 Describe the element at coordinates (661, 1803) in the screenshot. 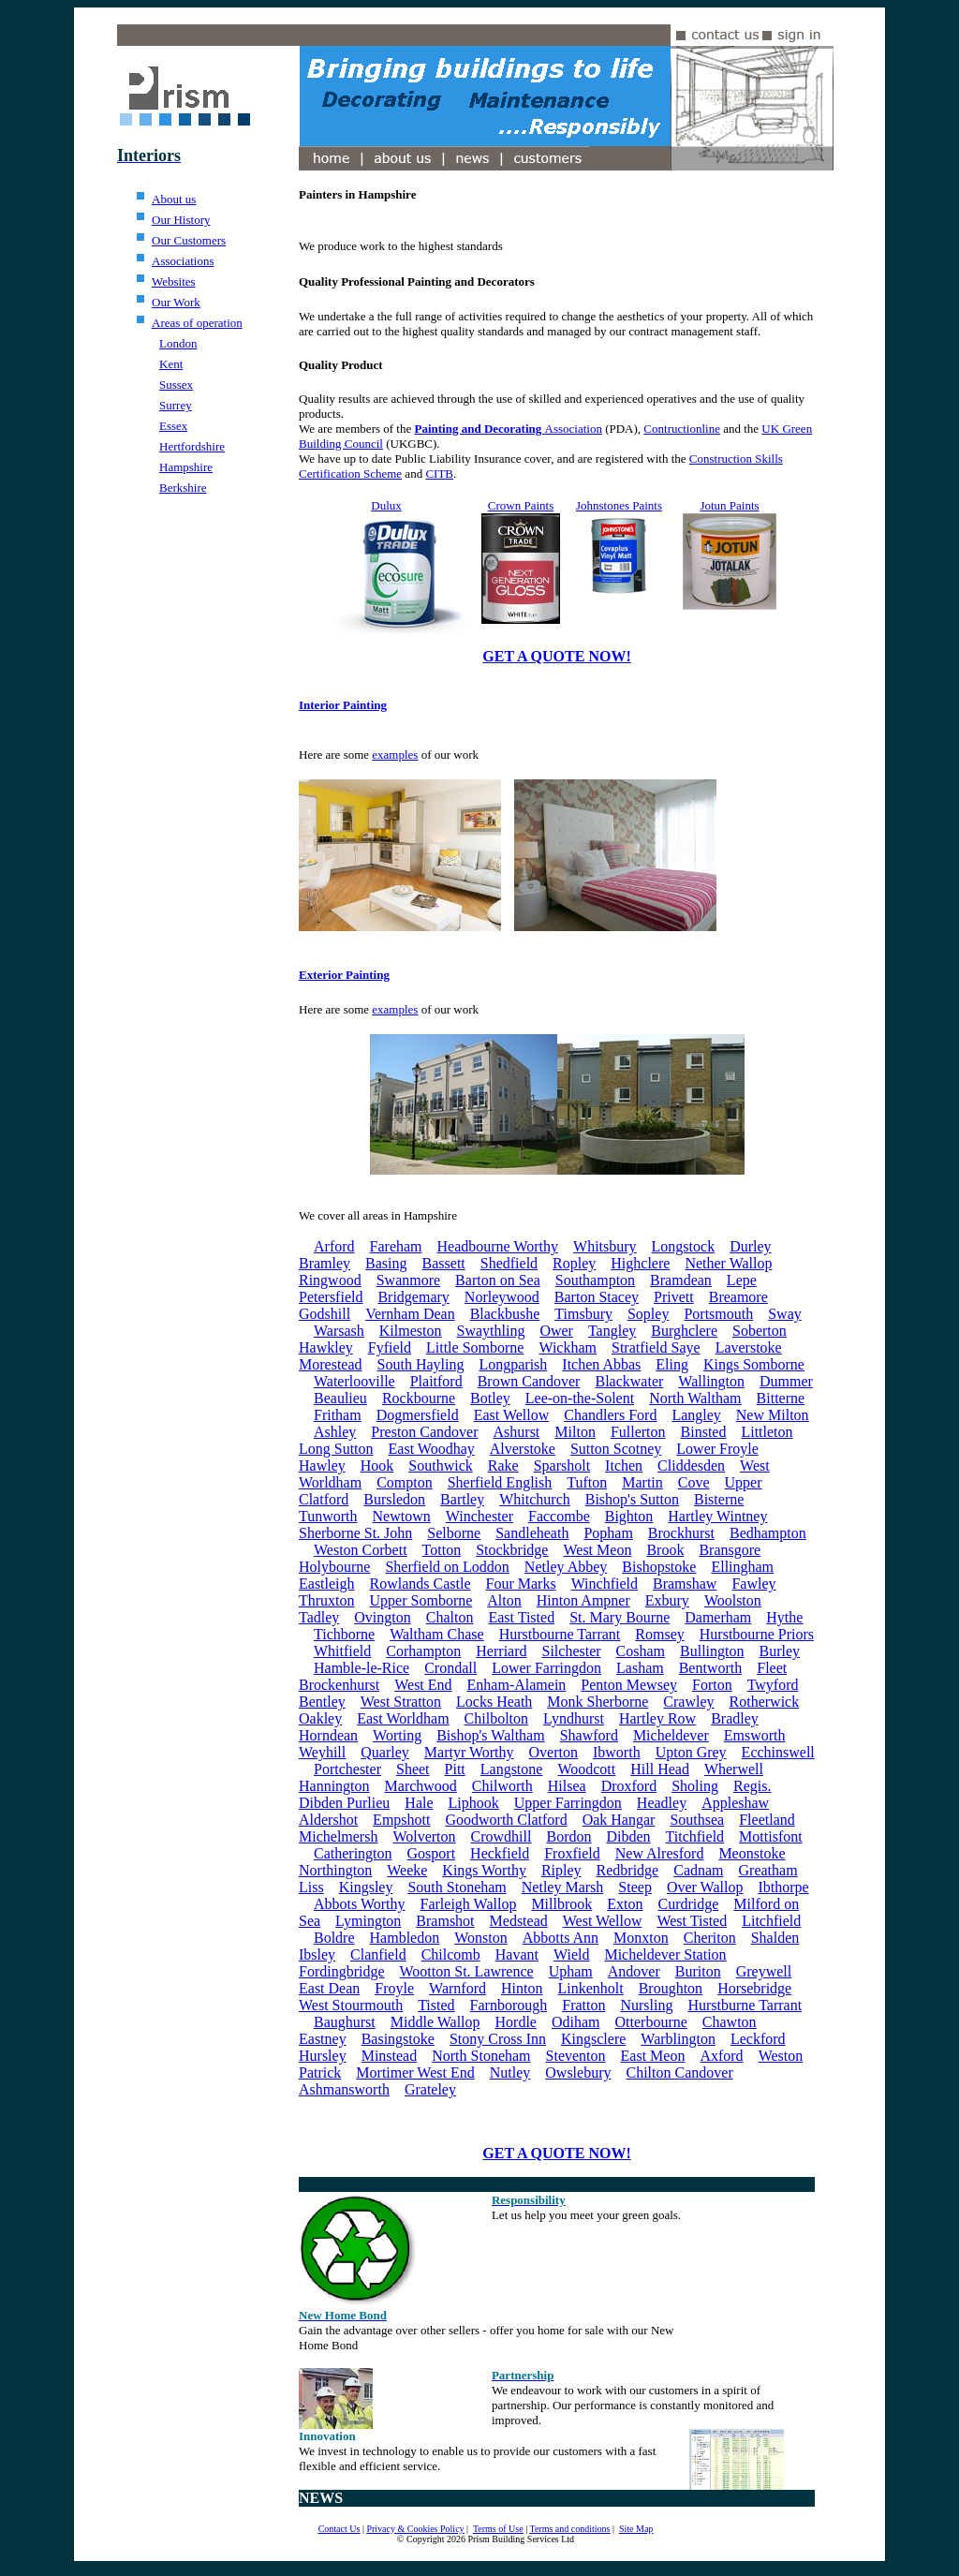

I see `Headley` at that location.